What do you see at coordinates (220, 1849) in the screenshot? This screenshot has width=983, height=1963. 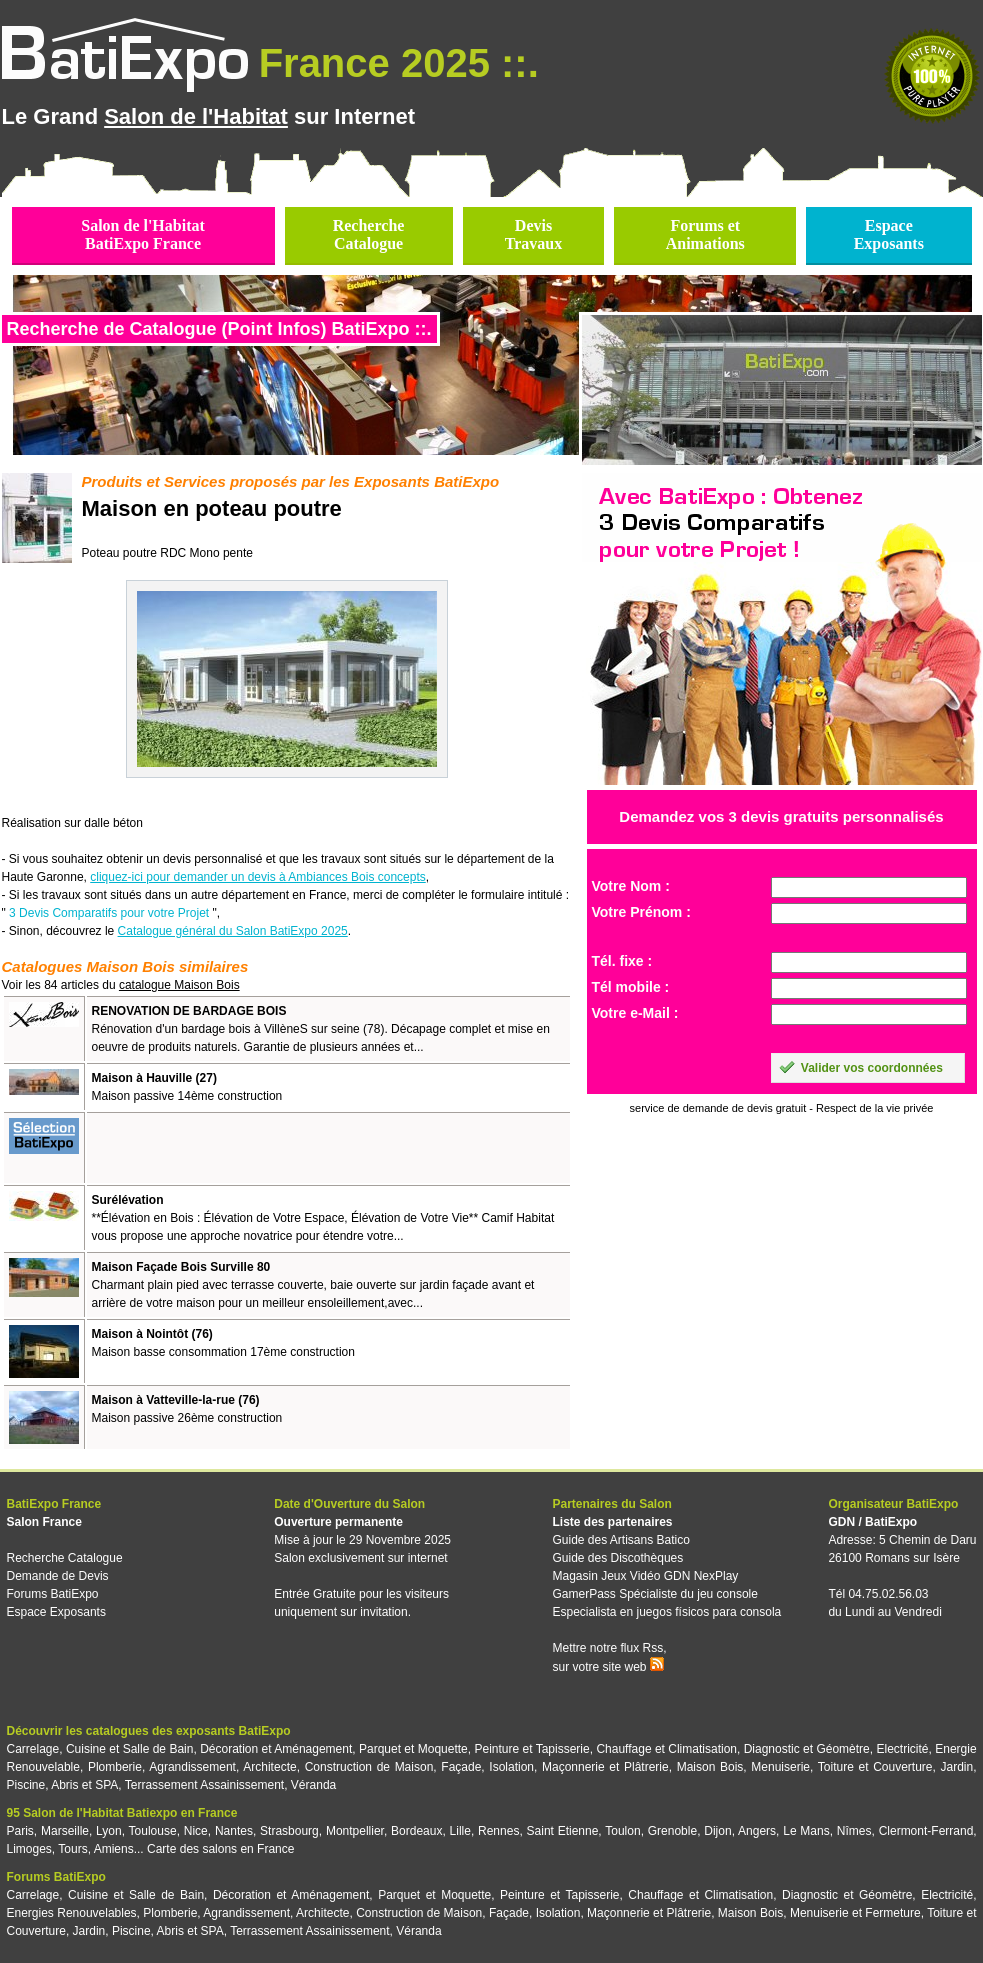 I see `Carte des salons en France` at bounding box center [220, 1849].